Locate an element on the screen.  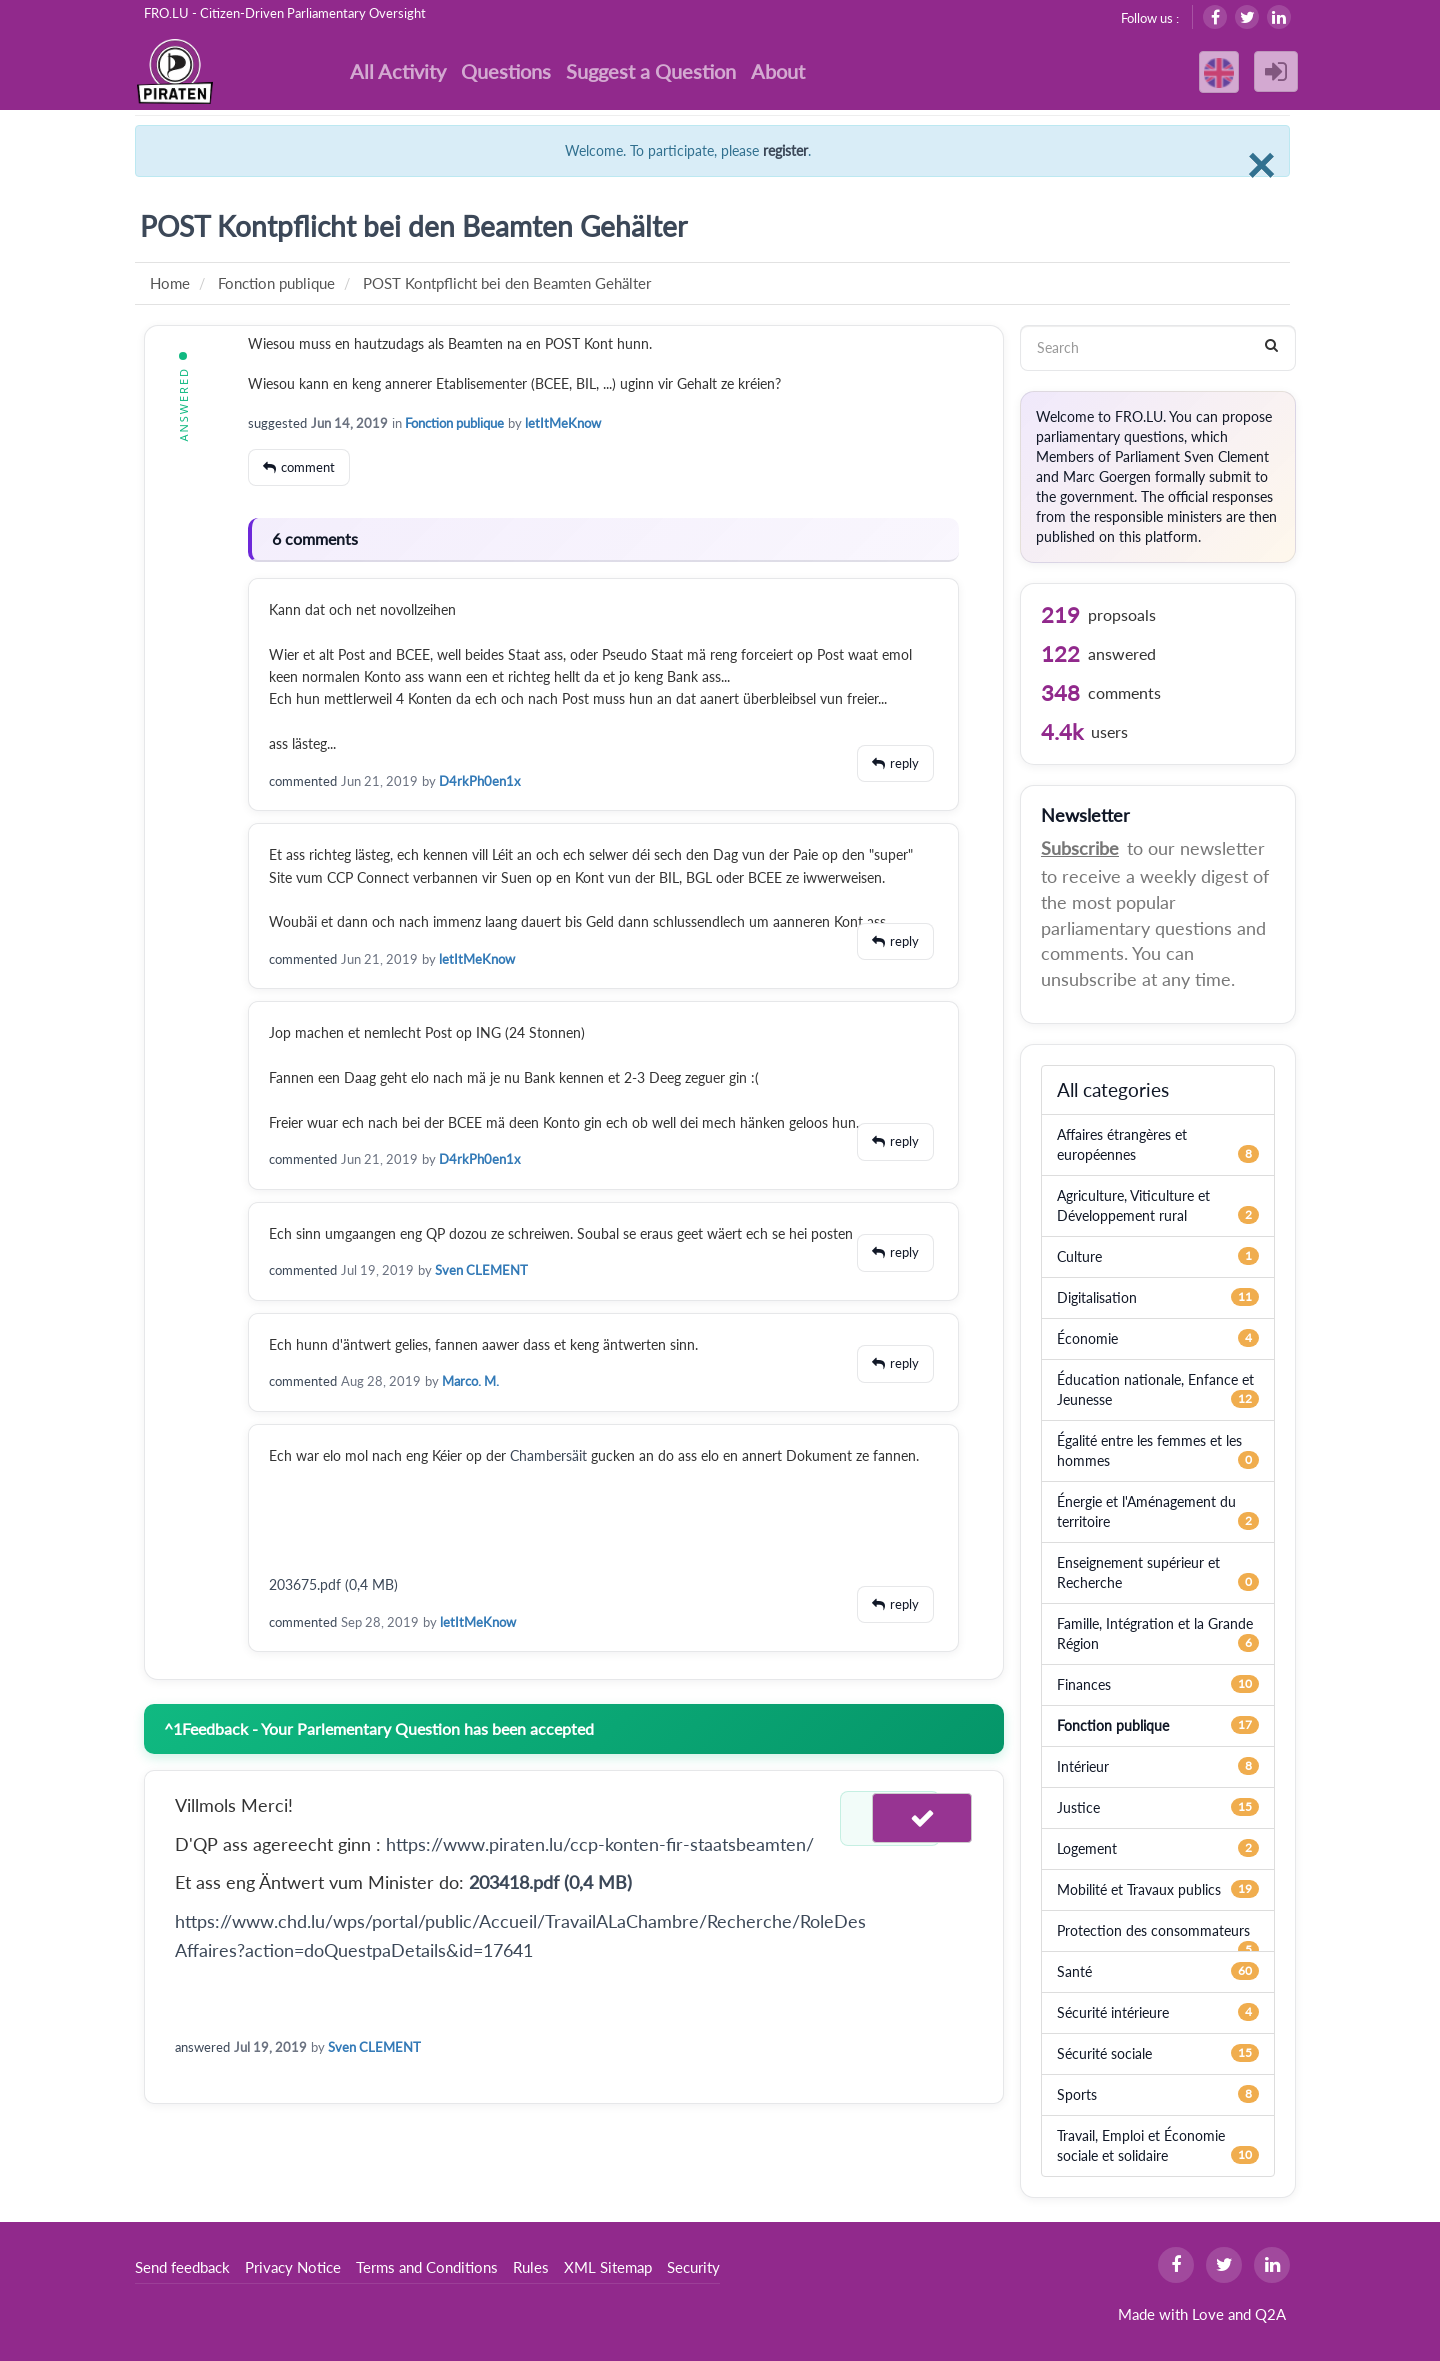
Mobilité et Travaux publics is located at coordinates (1139, 1889).